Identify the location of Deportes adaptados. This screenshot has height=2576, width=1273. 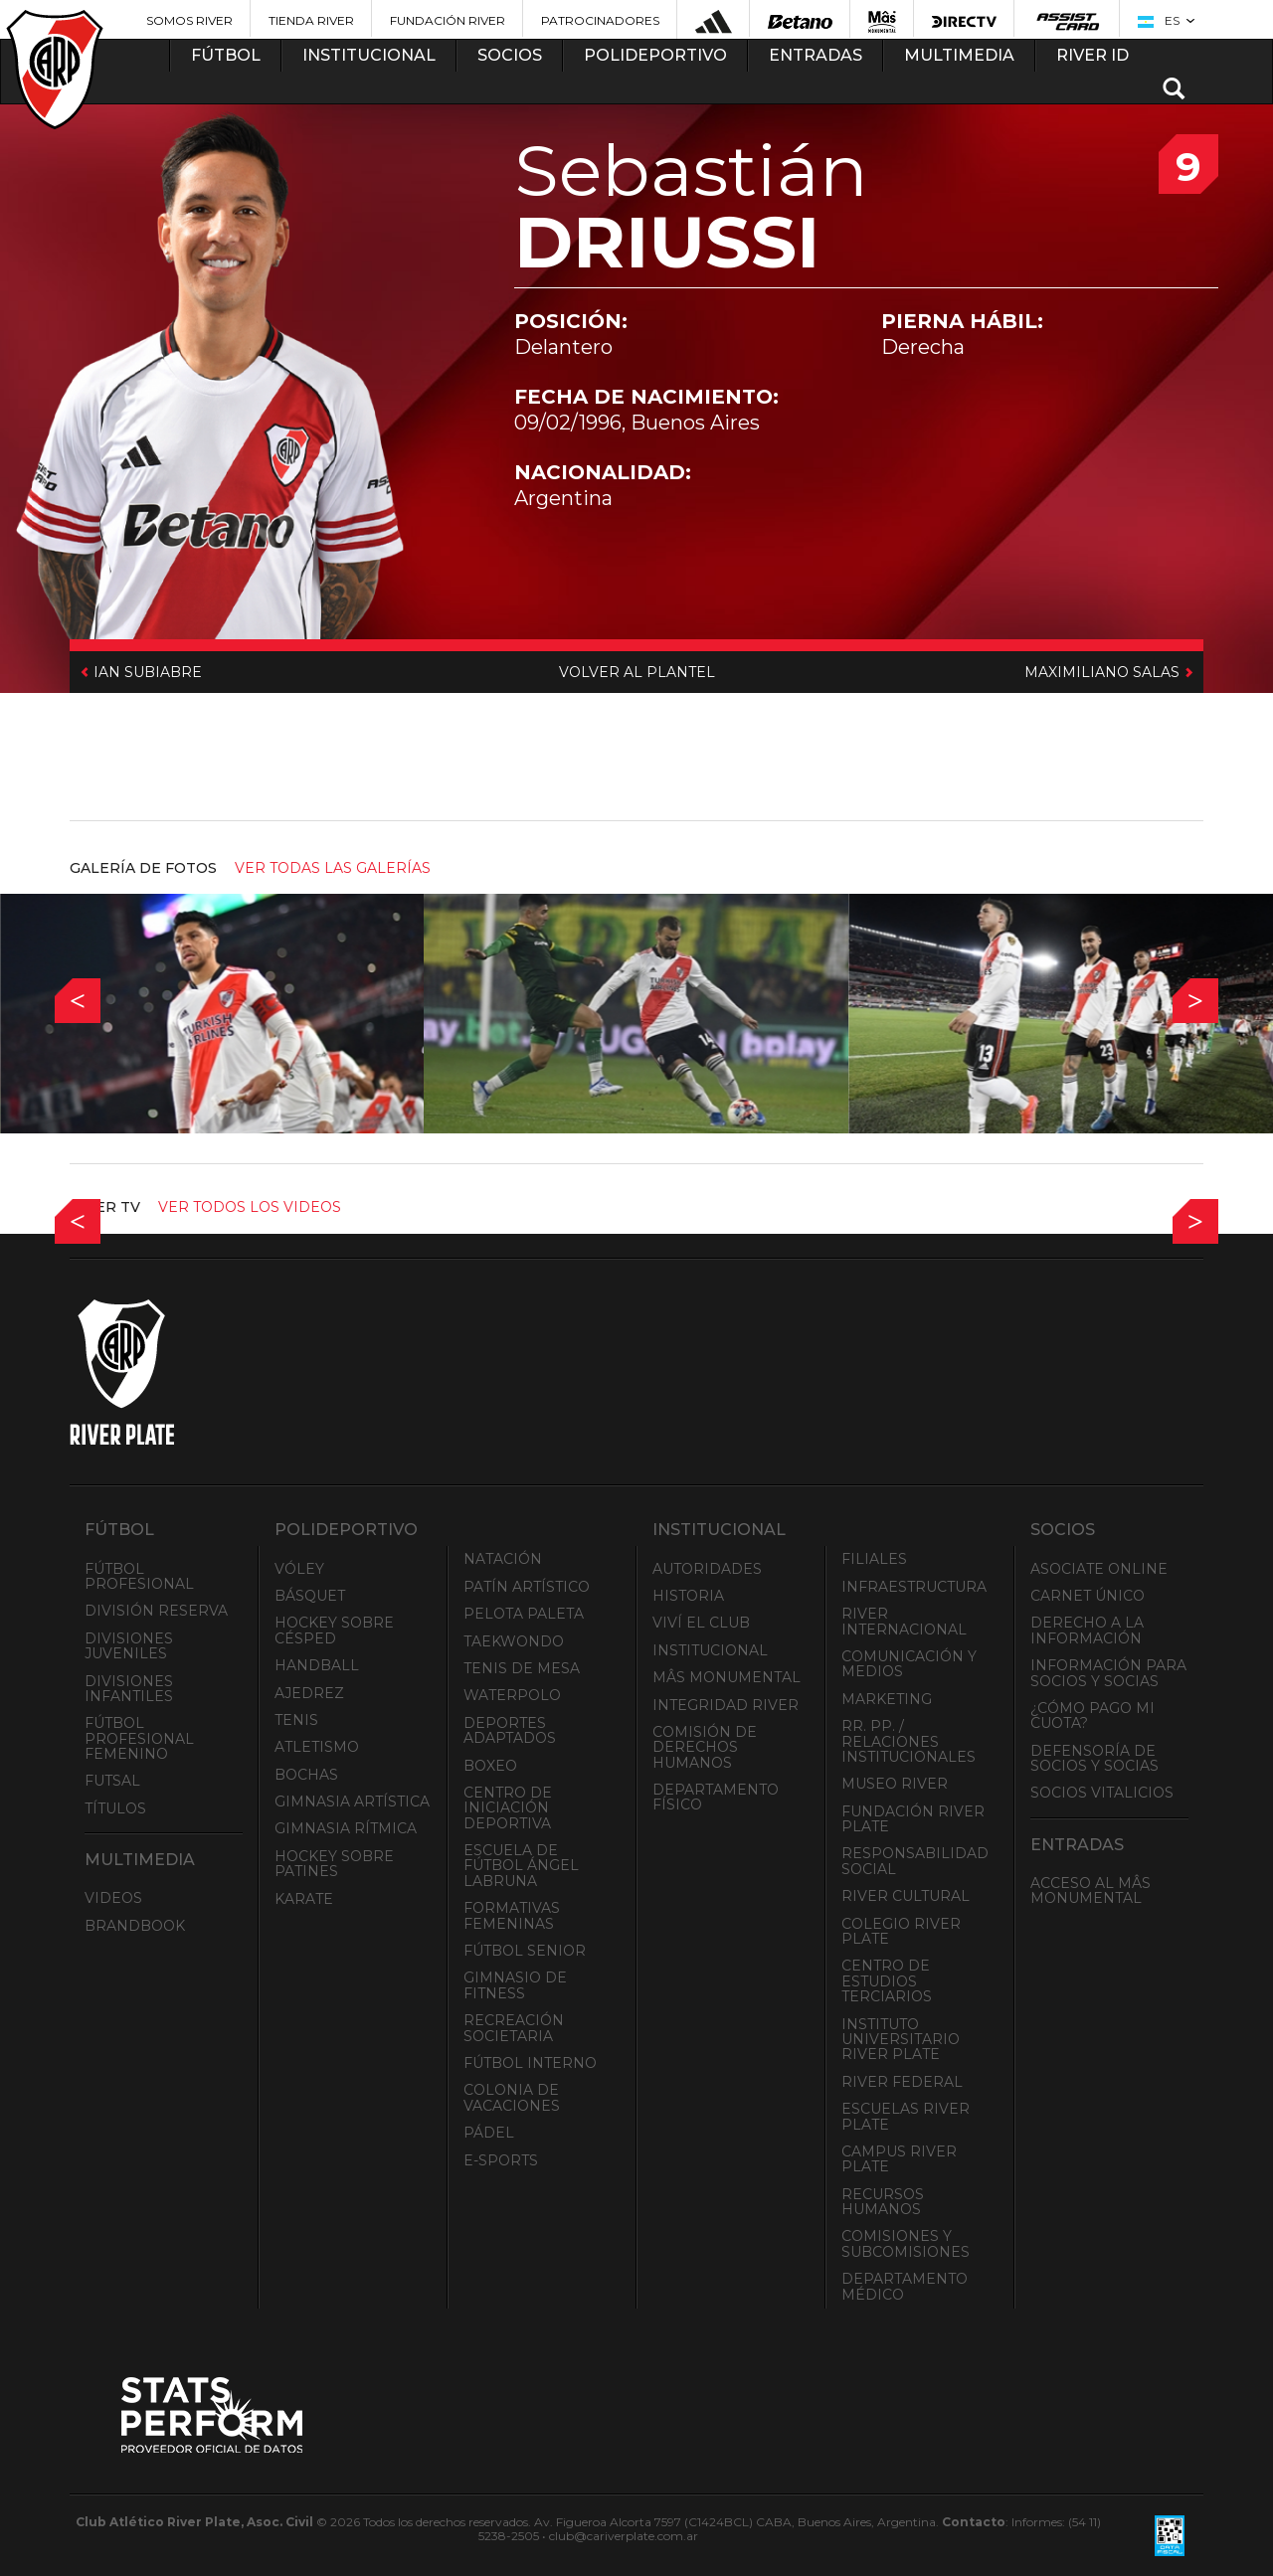
(509, 1730).